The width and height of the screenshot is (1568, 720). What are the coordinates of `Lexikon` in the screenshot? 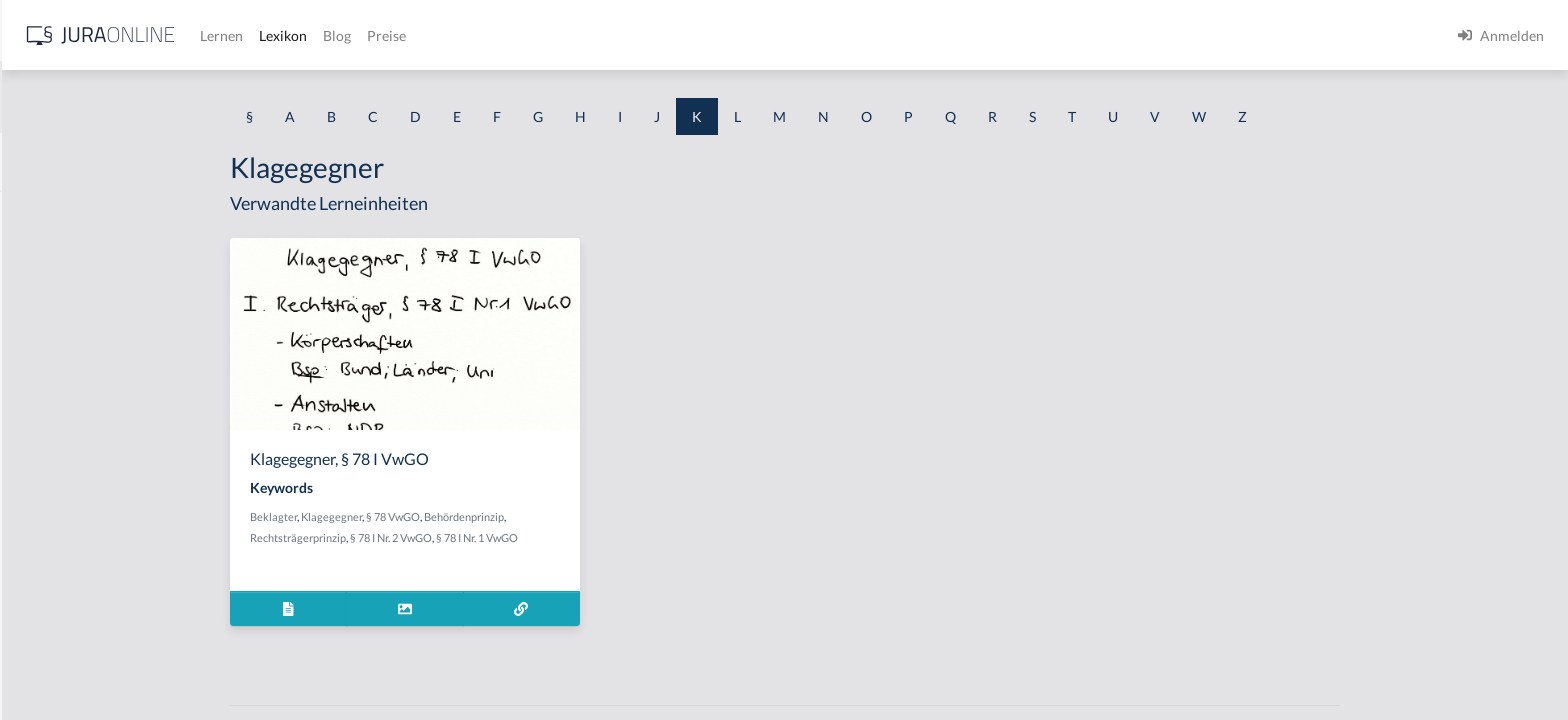 It's located at (601, 35).